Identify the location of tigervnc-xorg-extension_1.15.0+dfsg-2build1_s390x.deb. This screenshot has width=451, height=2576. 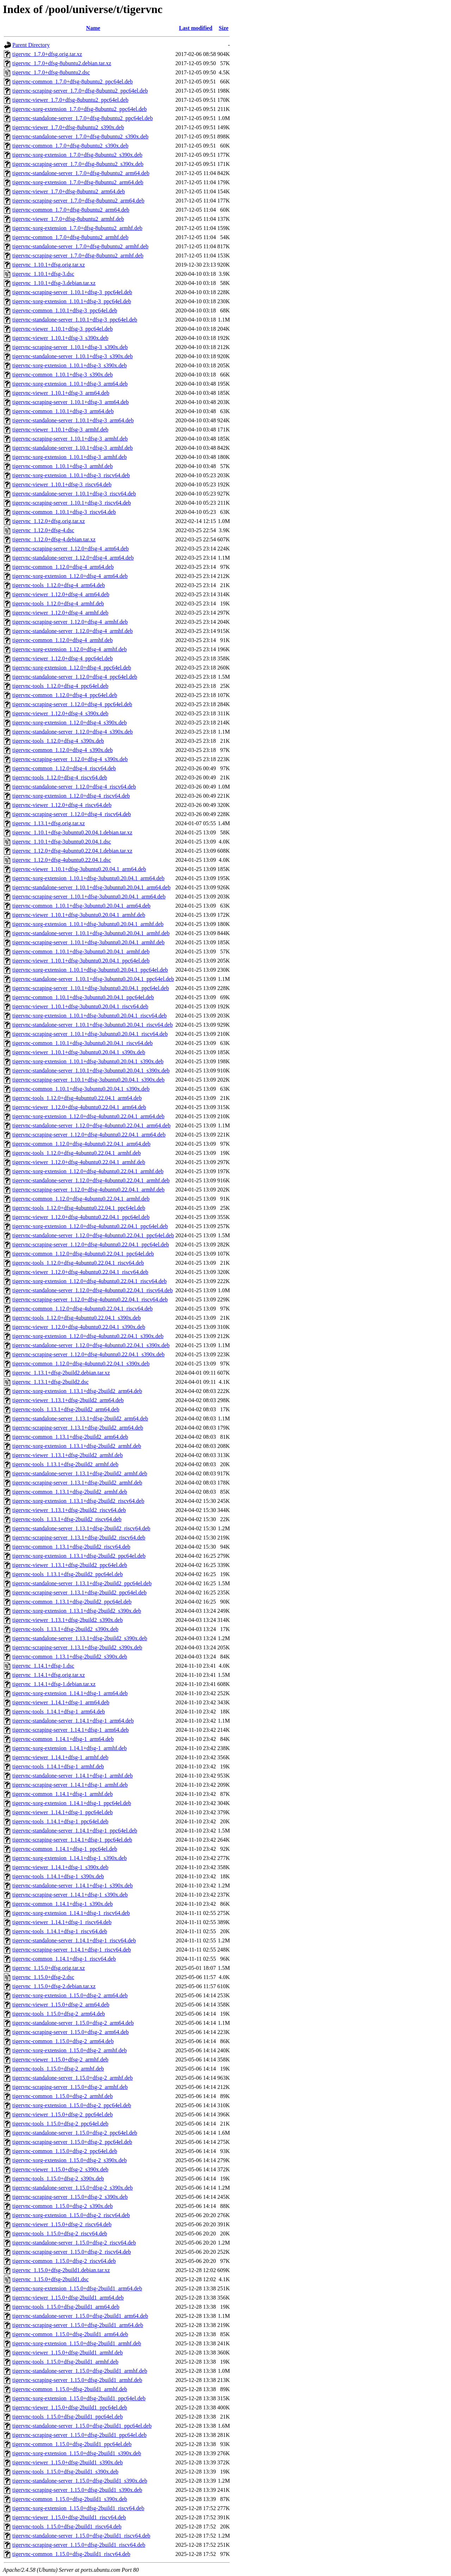
(76, 2453).